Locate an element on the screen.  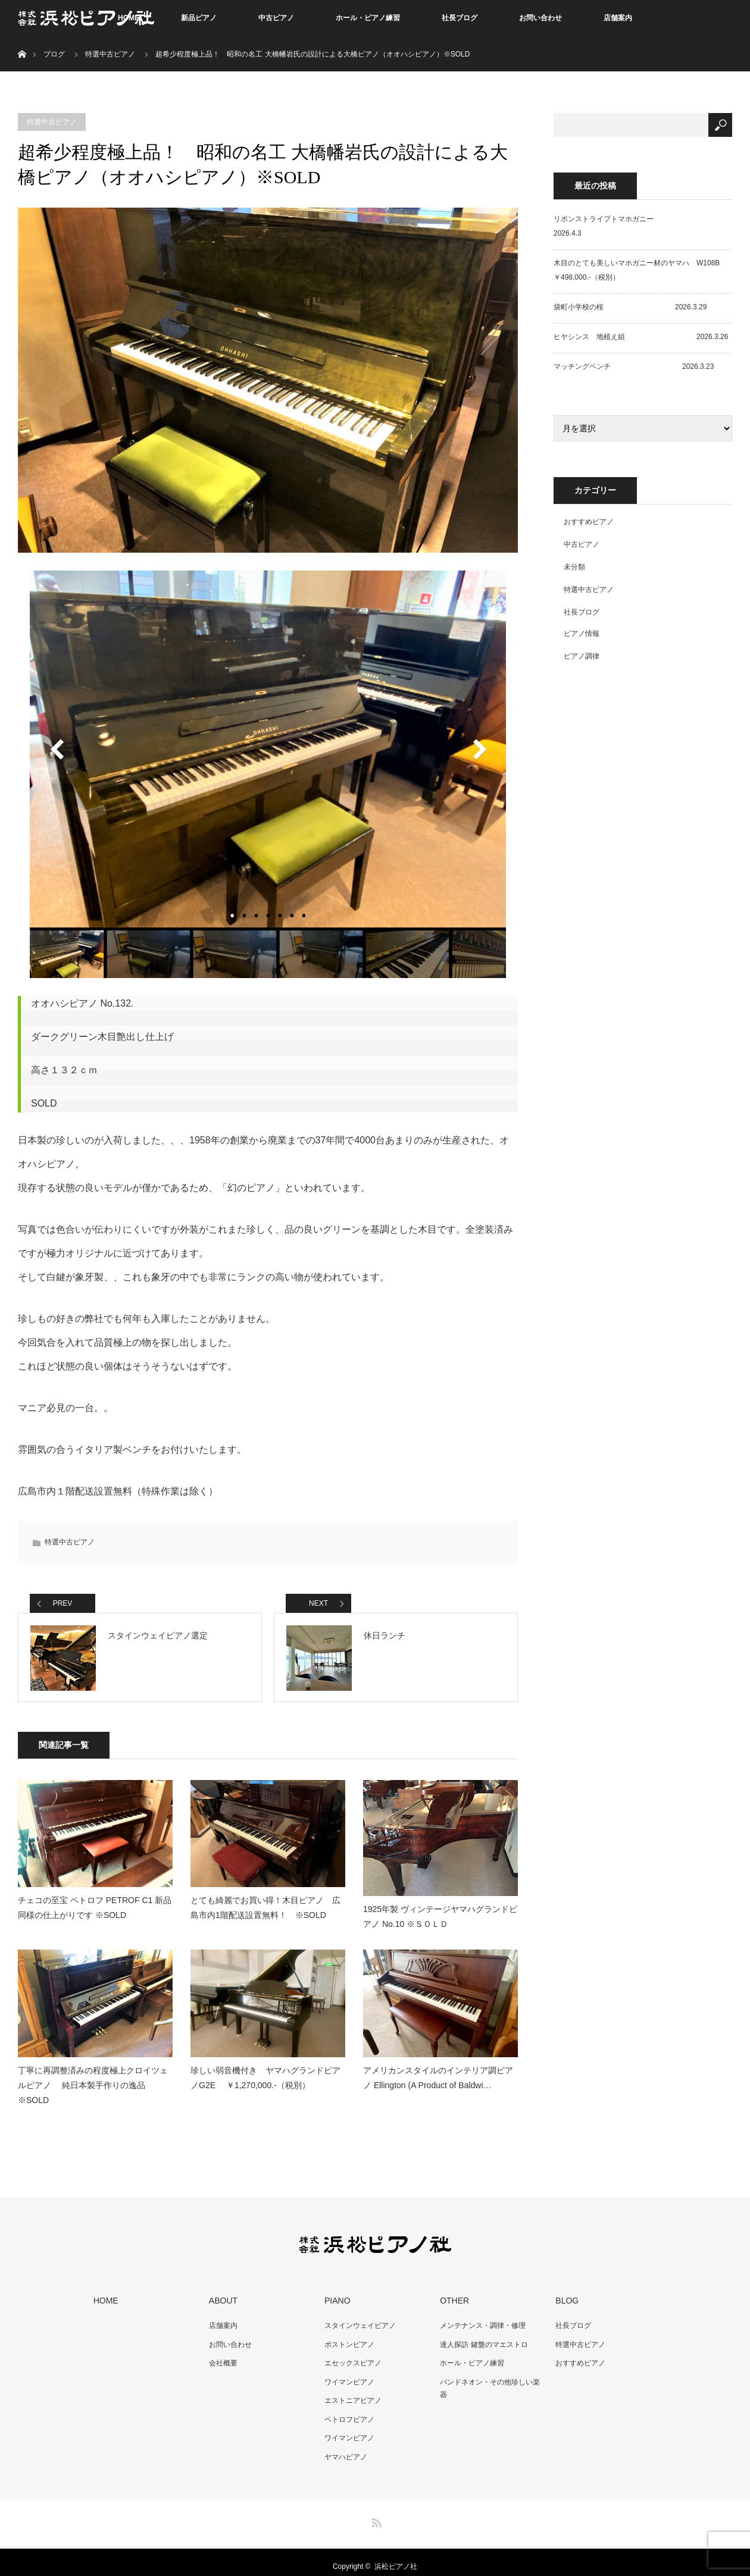
店舗案内 is located at coordinates (618, 18).